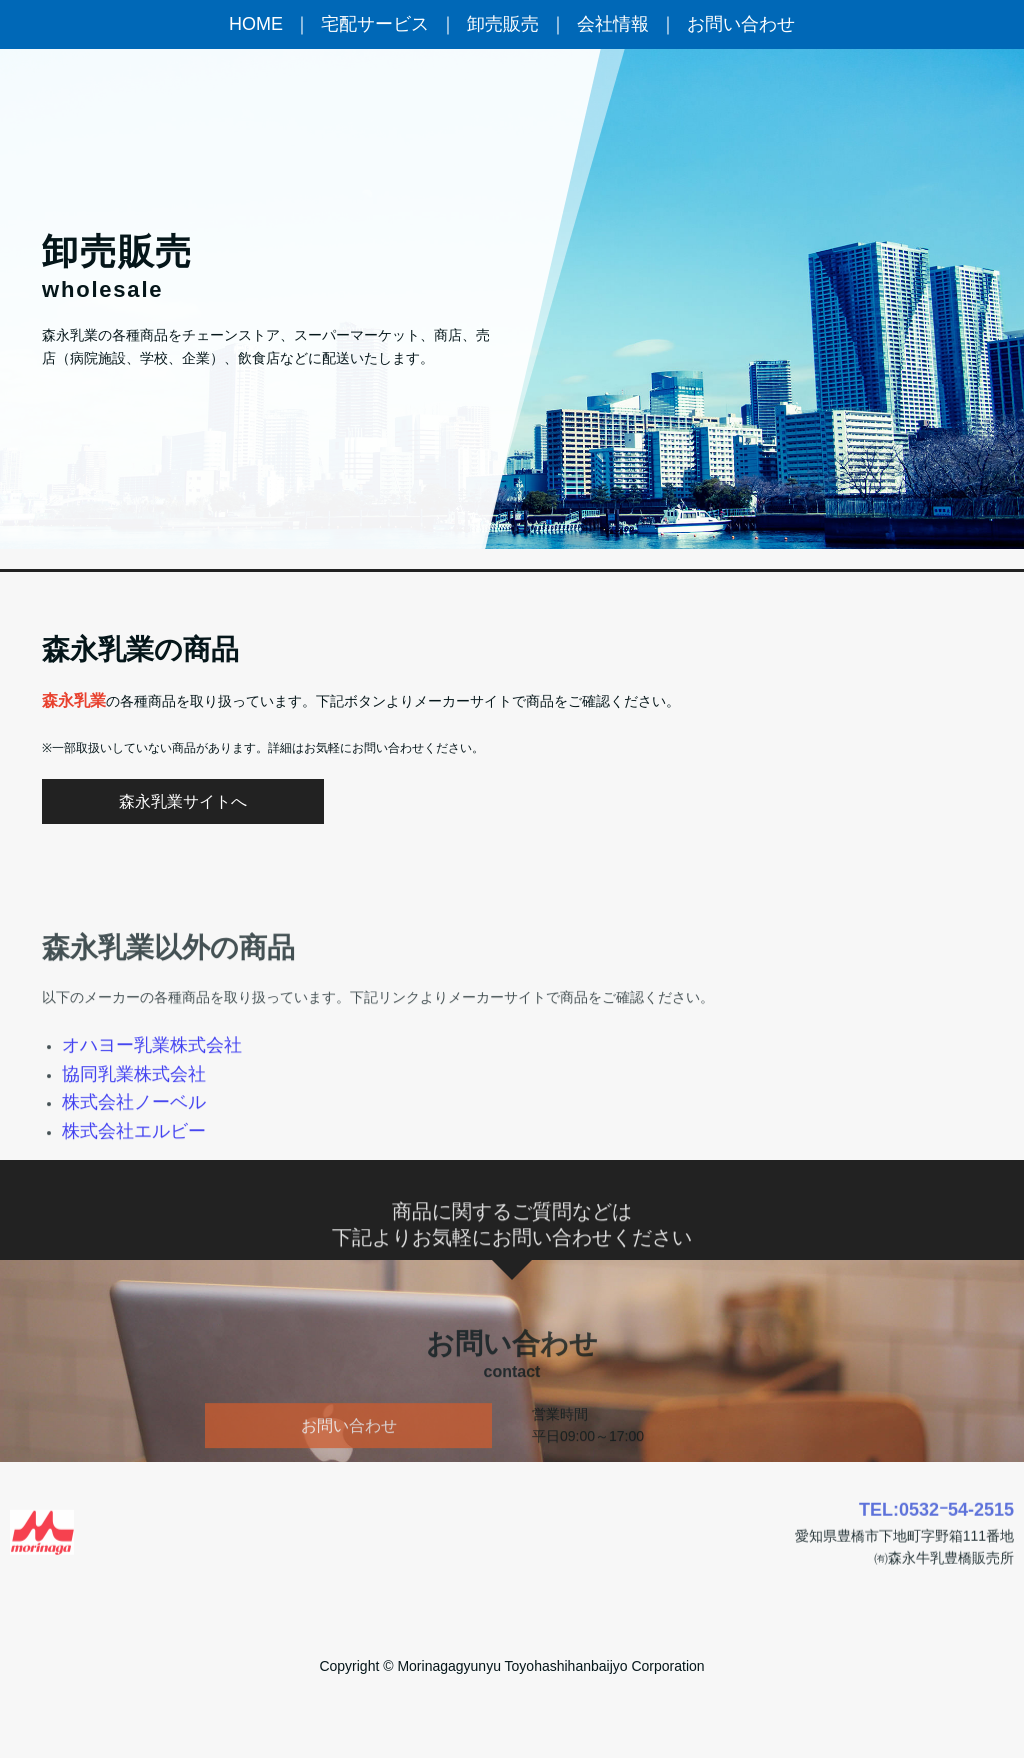 The height and width of the screenshot is (1758, 1024). What do you see at coordinates (256, 24) in the screenshot?
I see `HOME` at bounding box center [256, 24].